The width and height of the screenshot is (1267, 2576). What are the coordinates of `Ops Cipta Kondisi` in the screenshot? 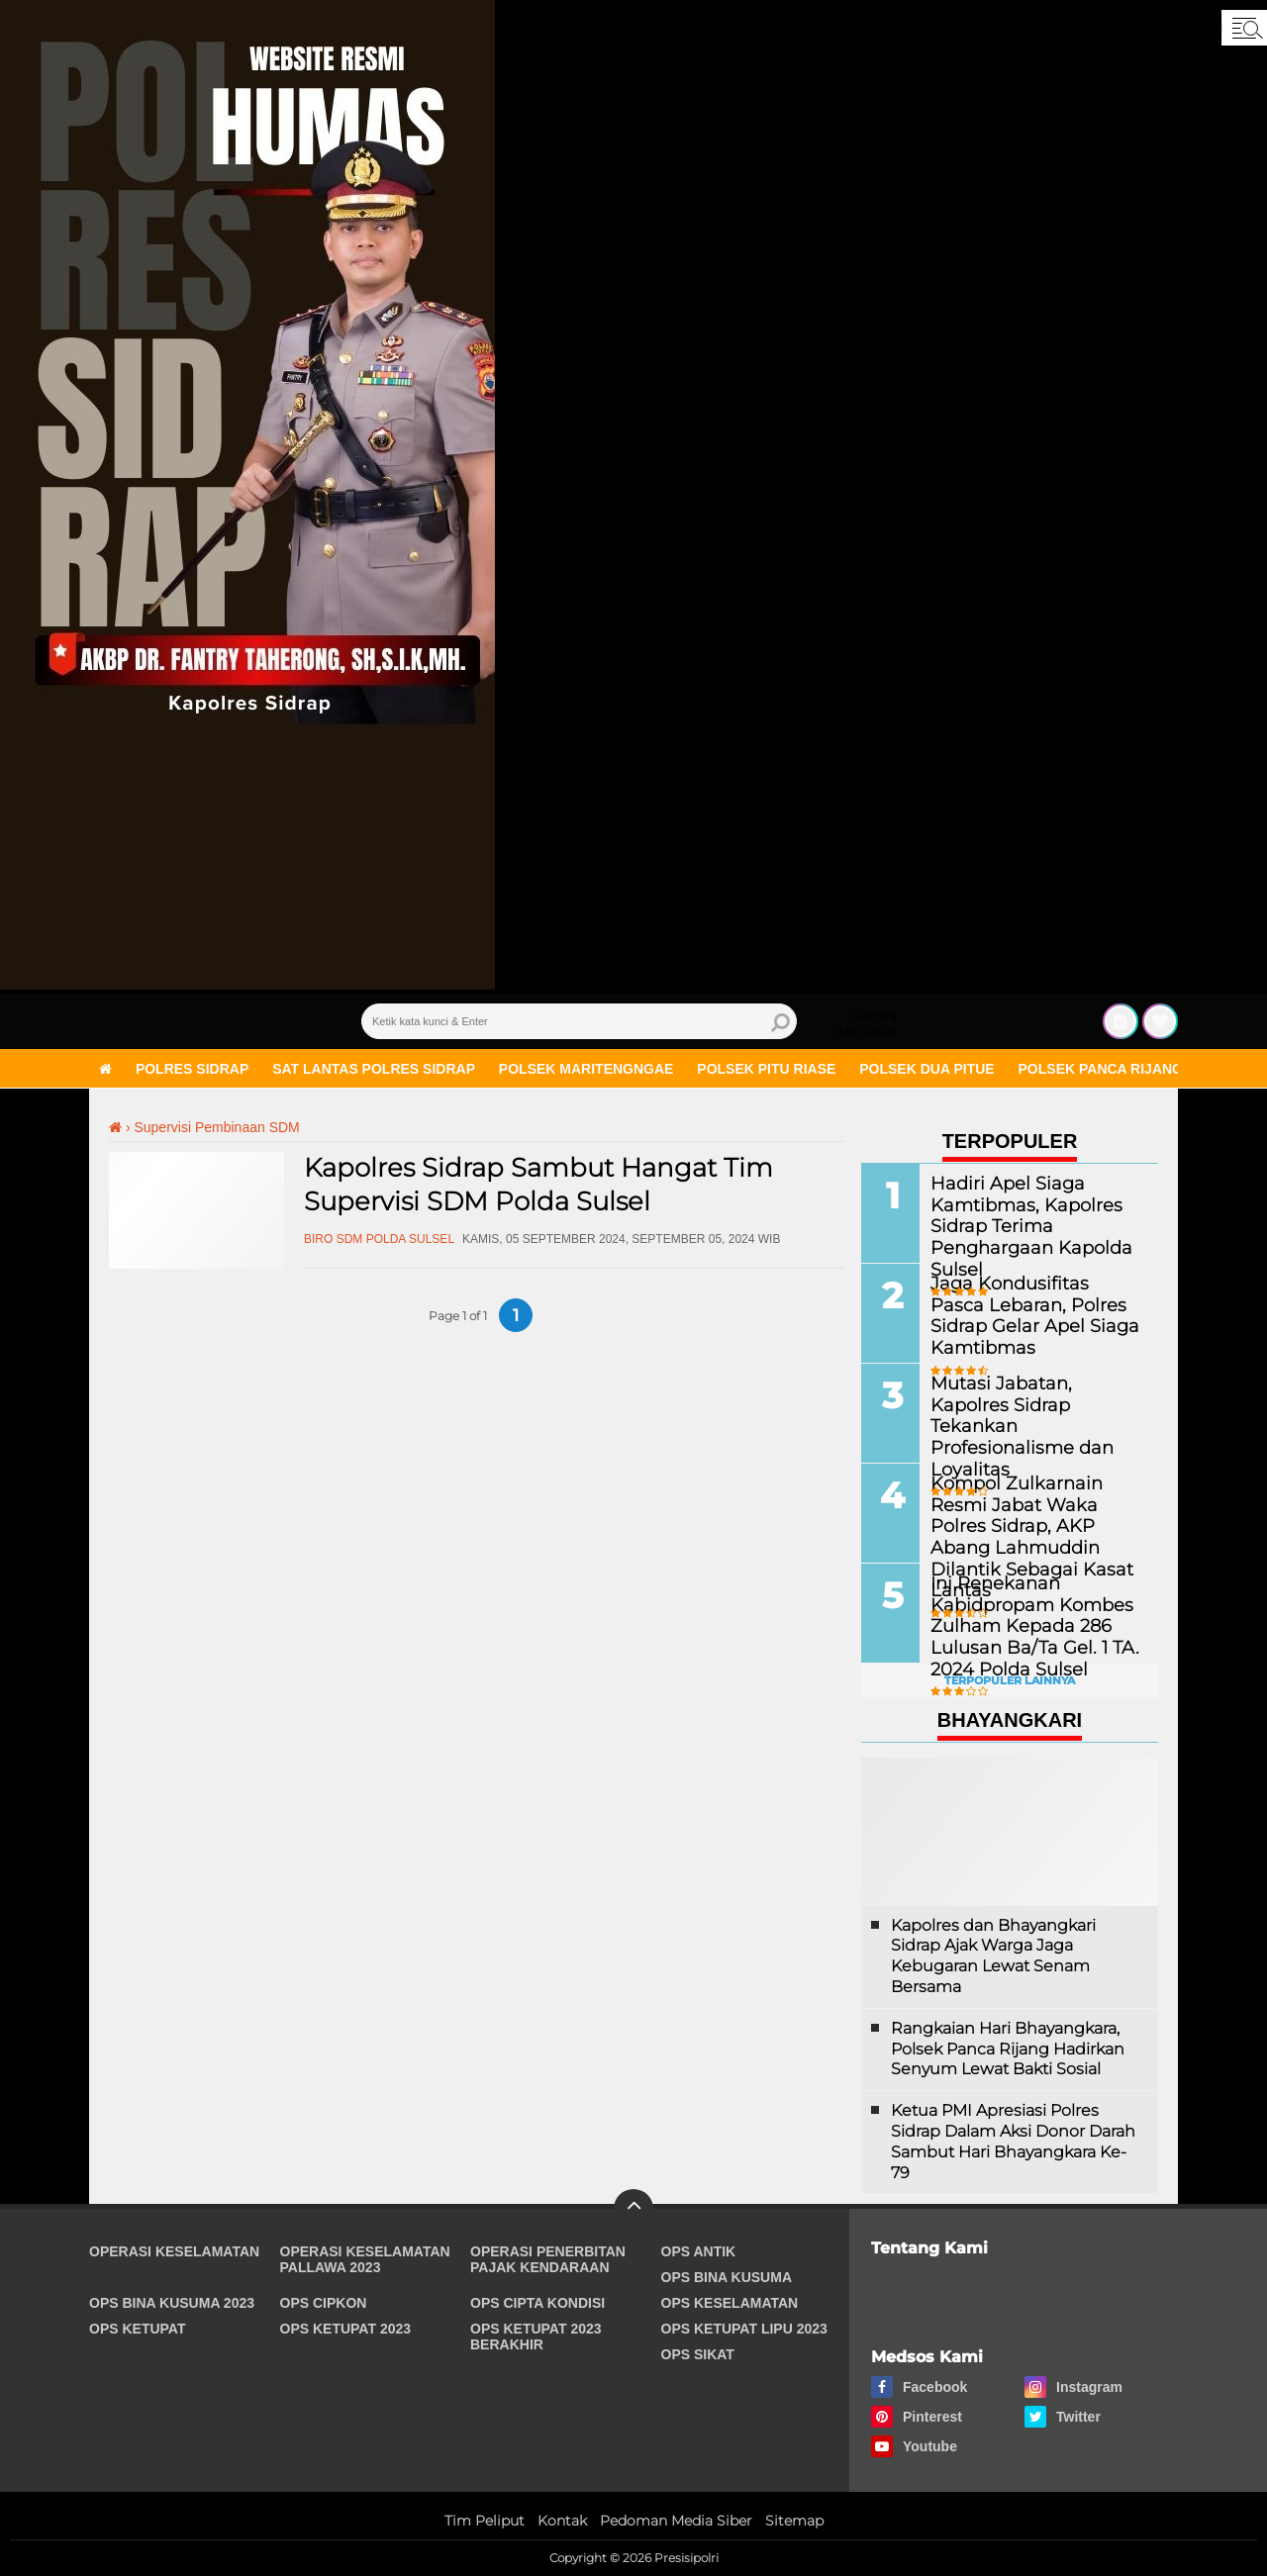 It's located at (537, 2303).